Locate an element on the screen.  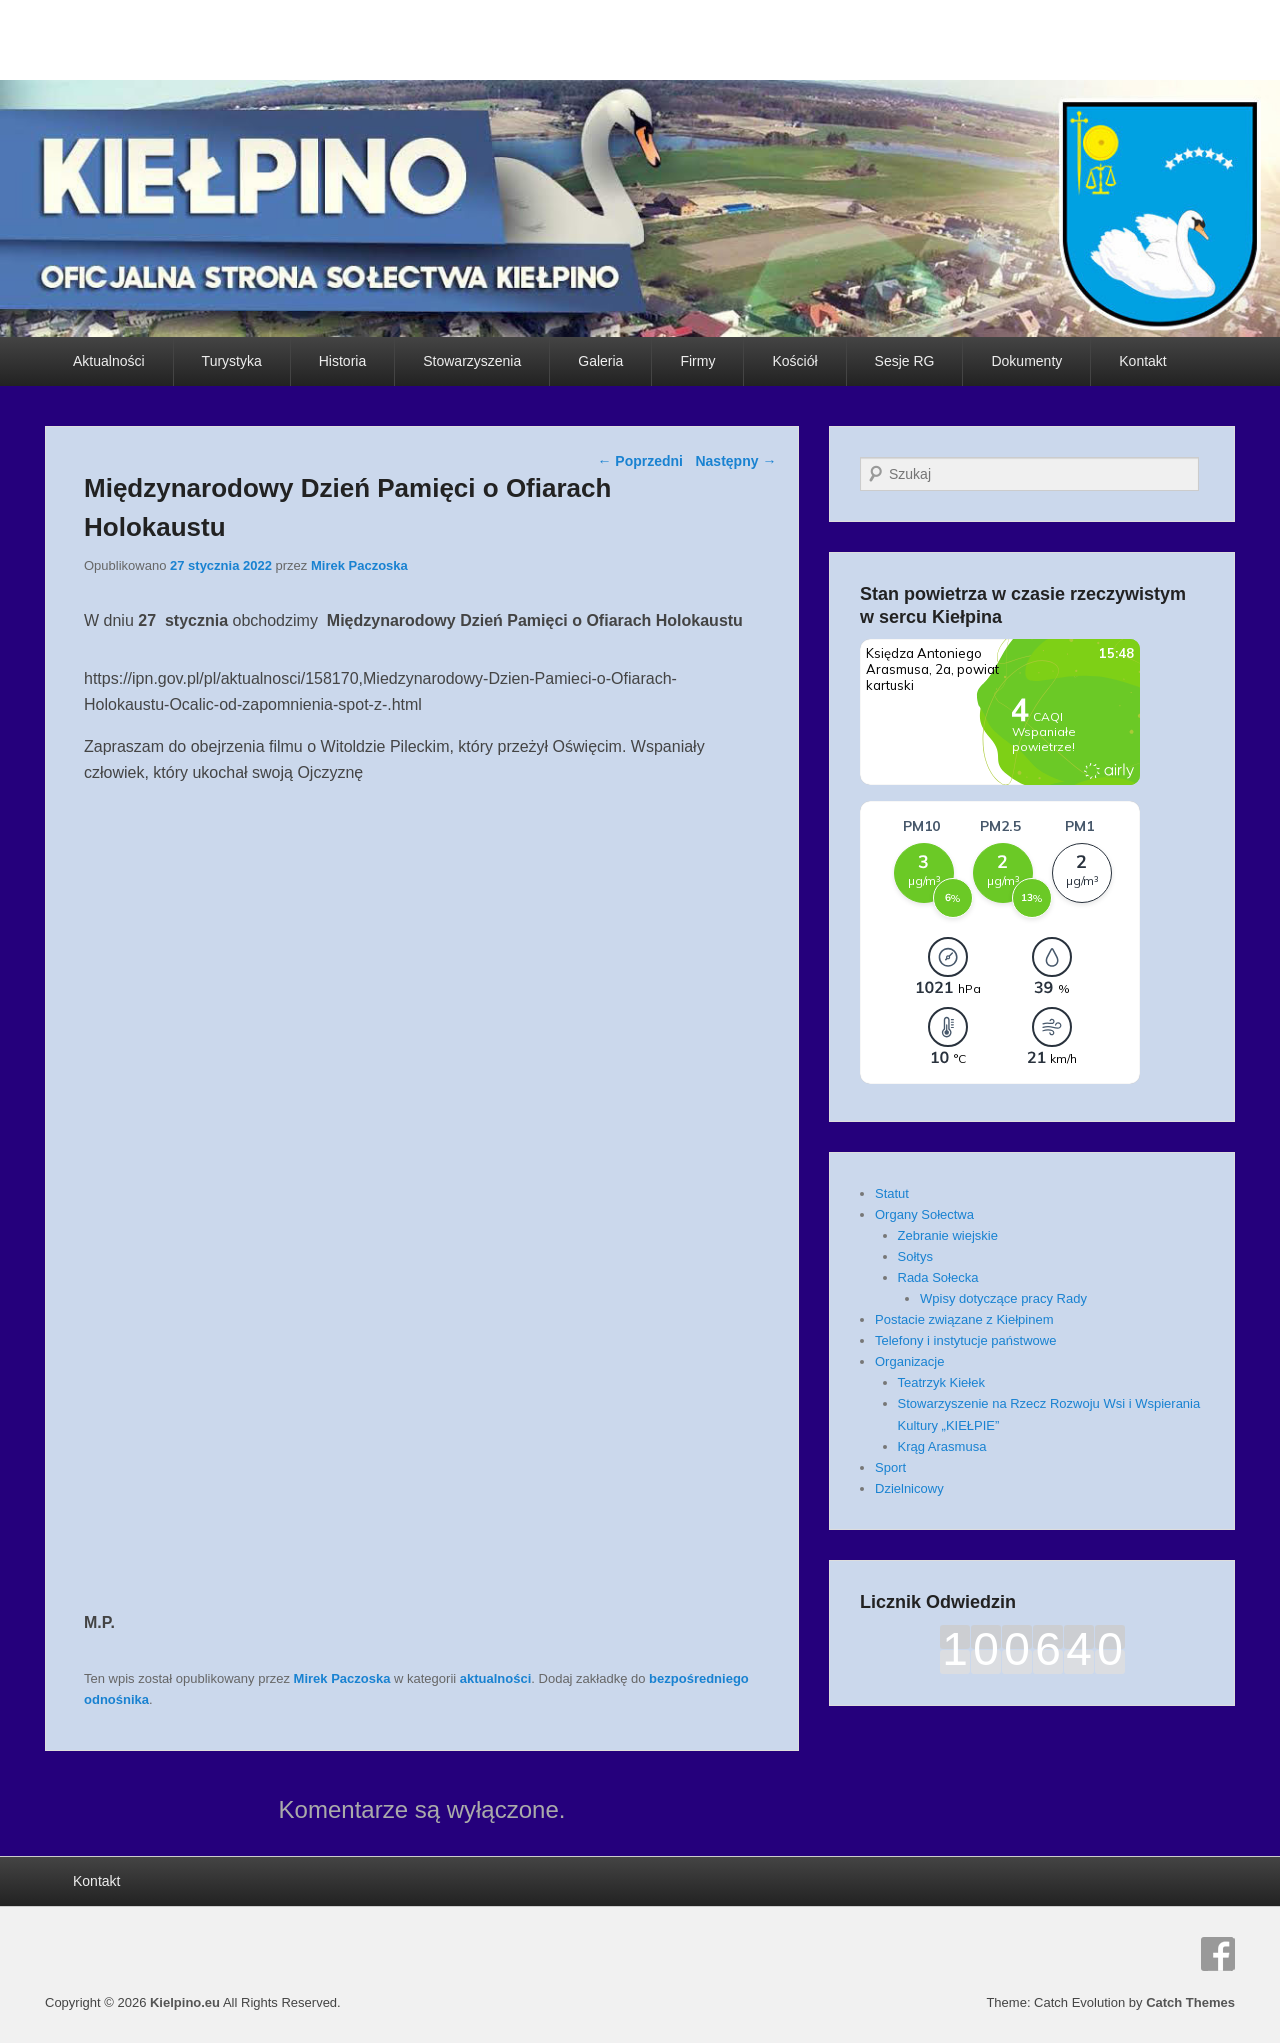
Galeria is located at coordinates (600, 361).